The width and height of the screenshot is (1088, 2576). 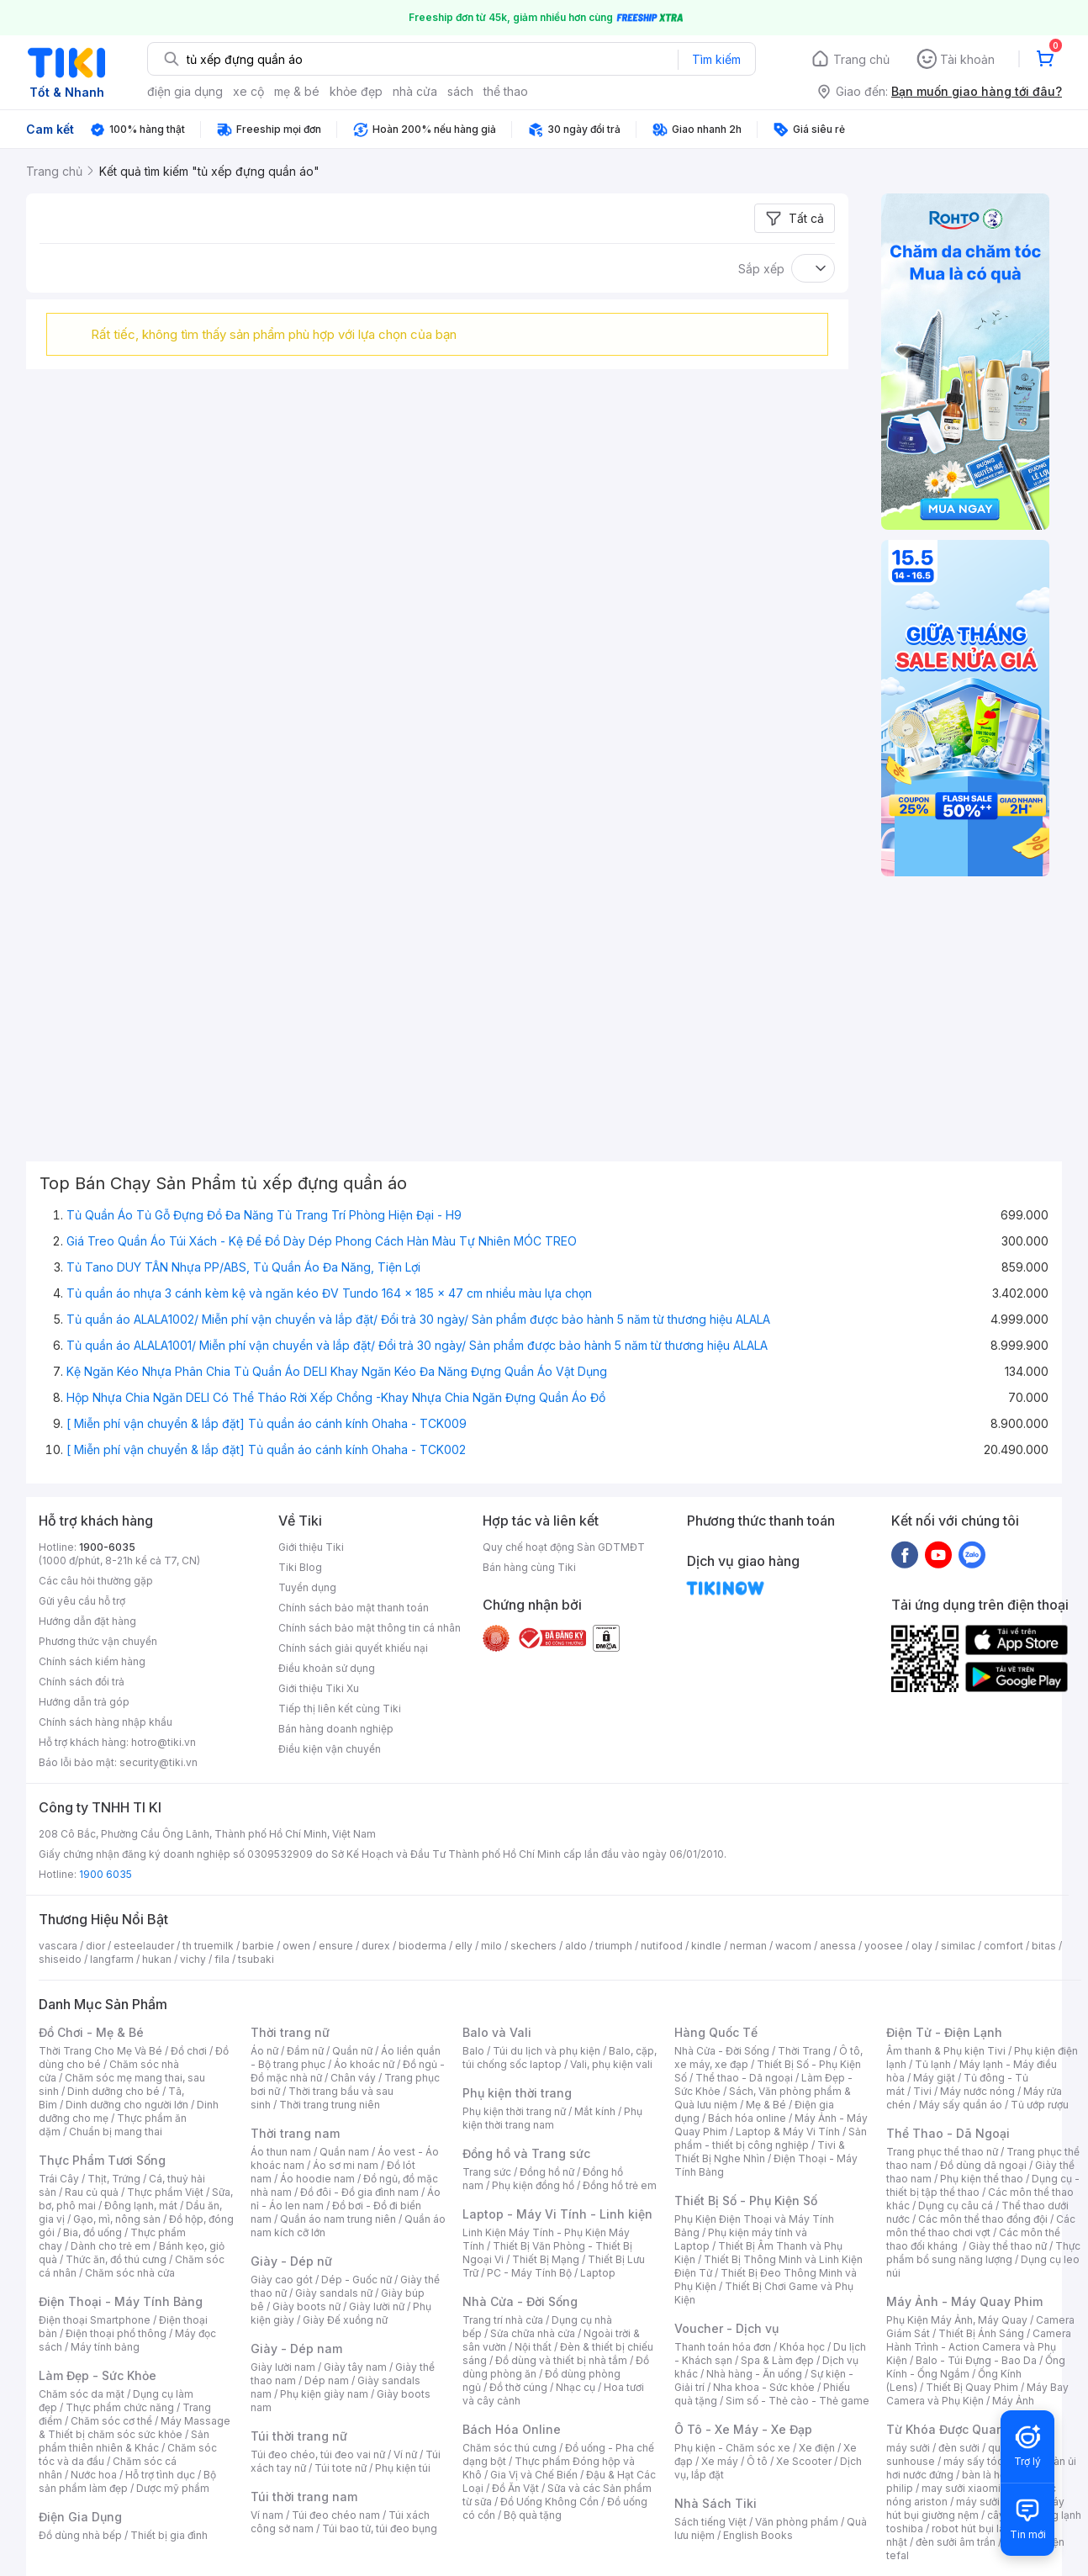 What do you see at coordinates (282, 2279) in the screenshot?
I see `Giày cao gót` at bounding box center [282, 2279].